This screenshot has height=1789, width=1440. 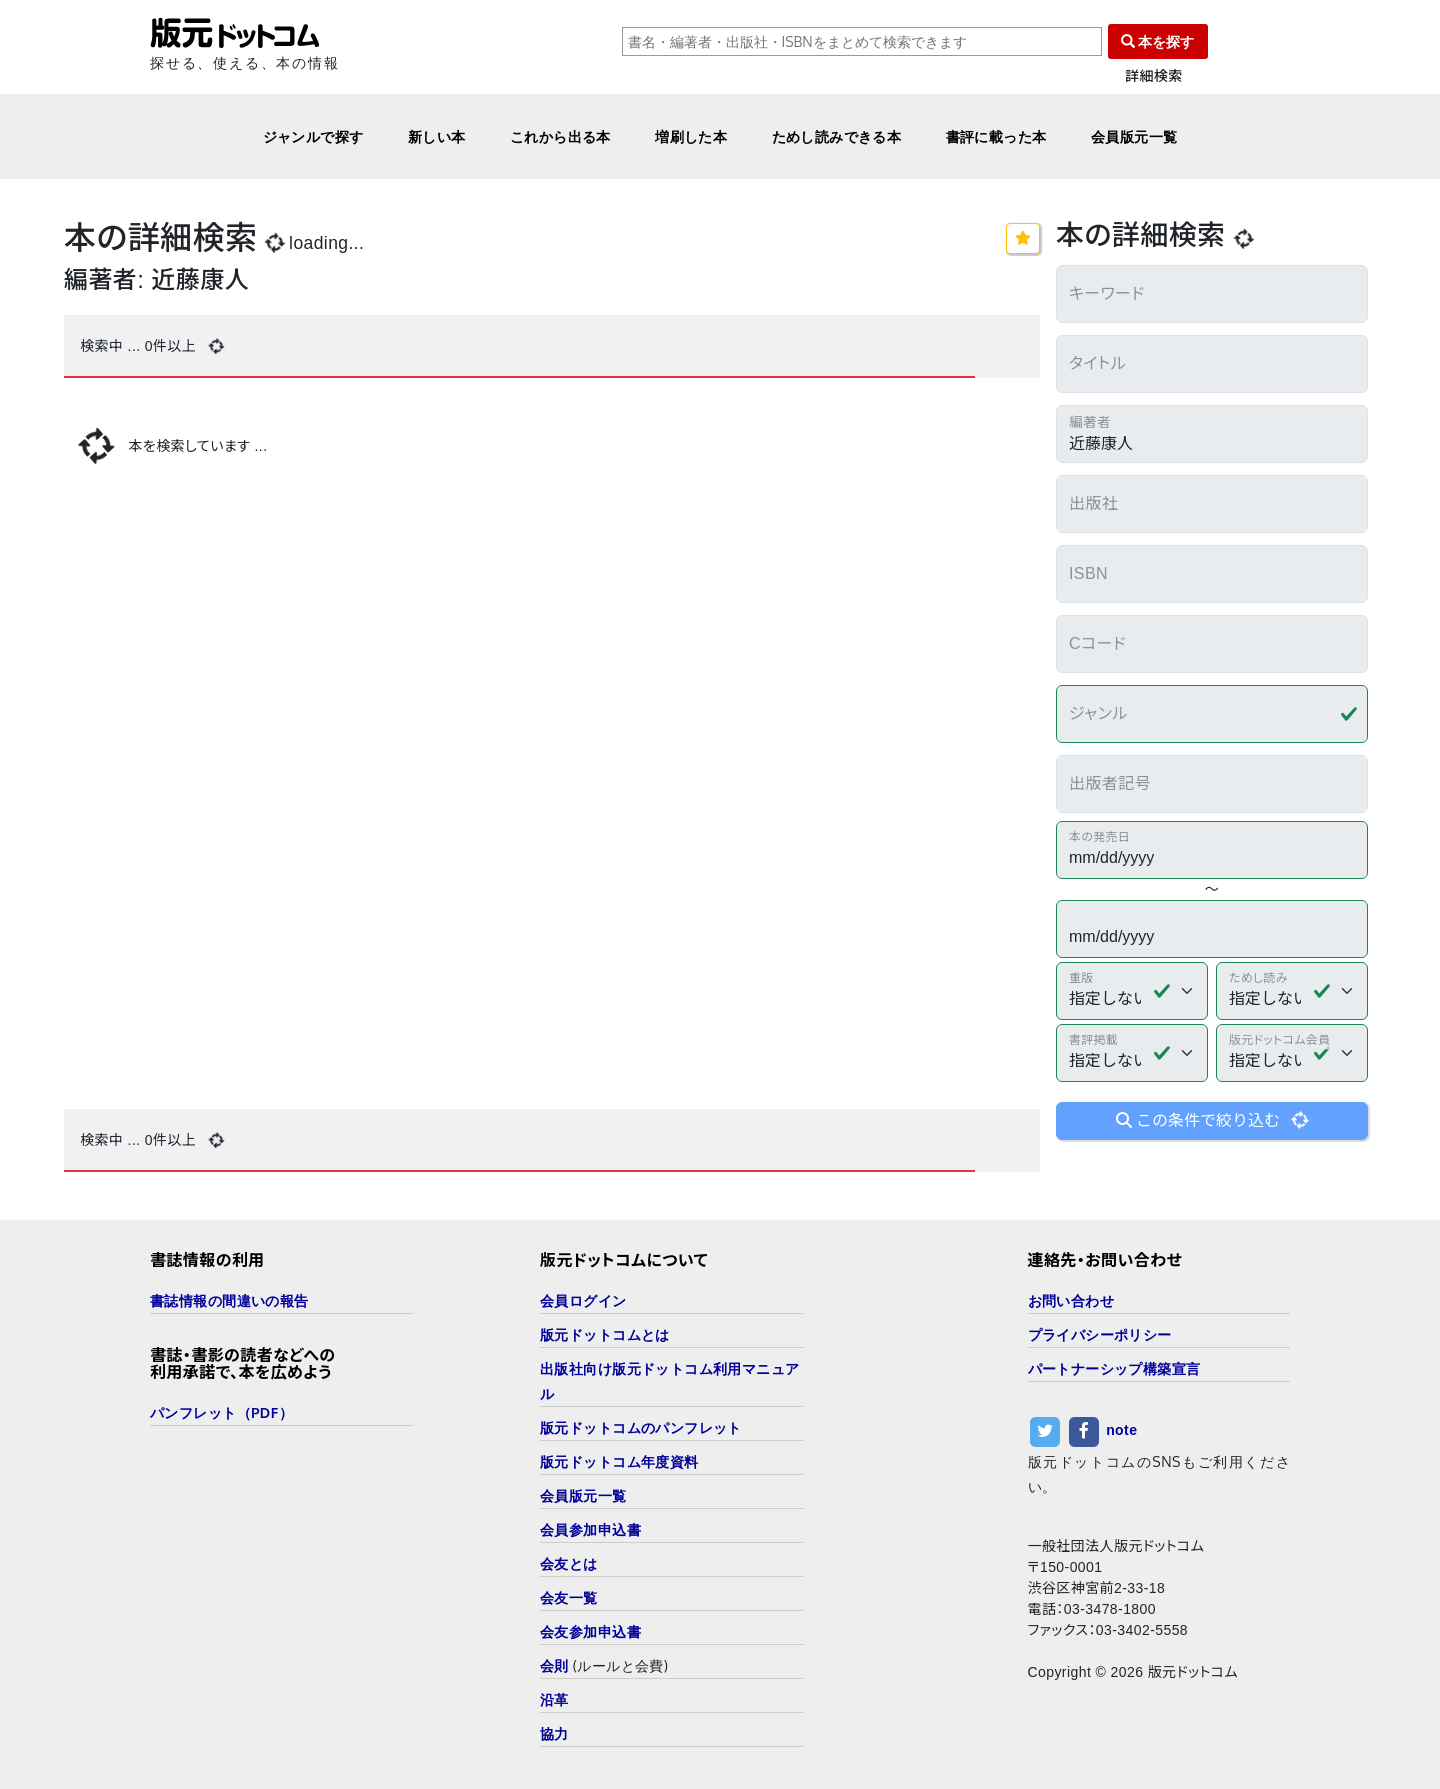 What do you see at coordinates (583, 1300) in the screenshot?
I see `会員ログイン` at bounding box center [583, 1300].